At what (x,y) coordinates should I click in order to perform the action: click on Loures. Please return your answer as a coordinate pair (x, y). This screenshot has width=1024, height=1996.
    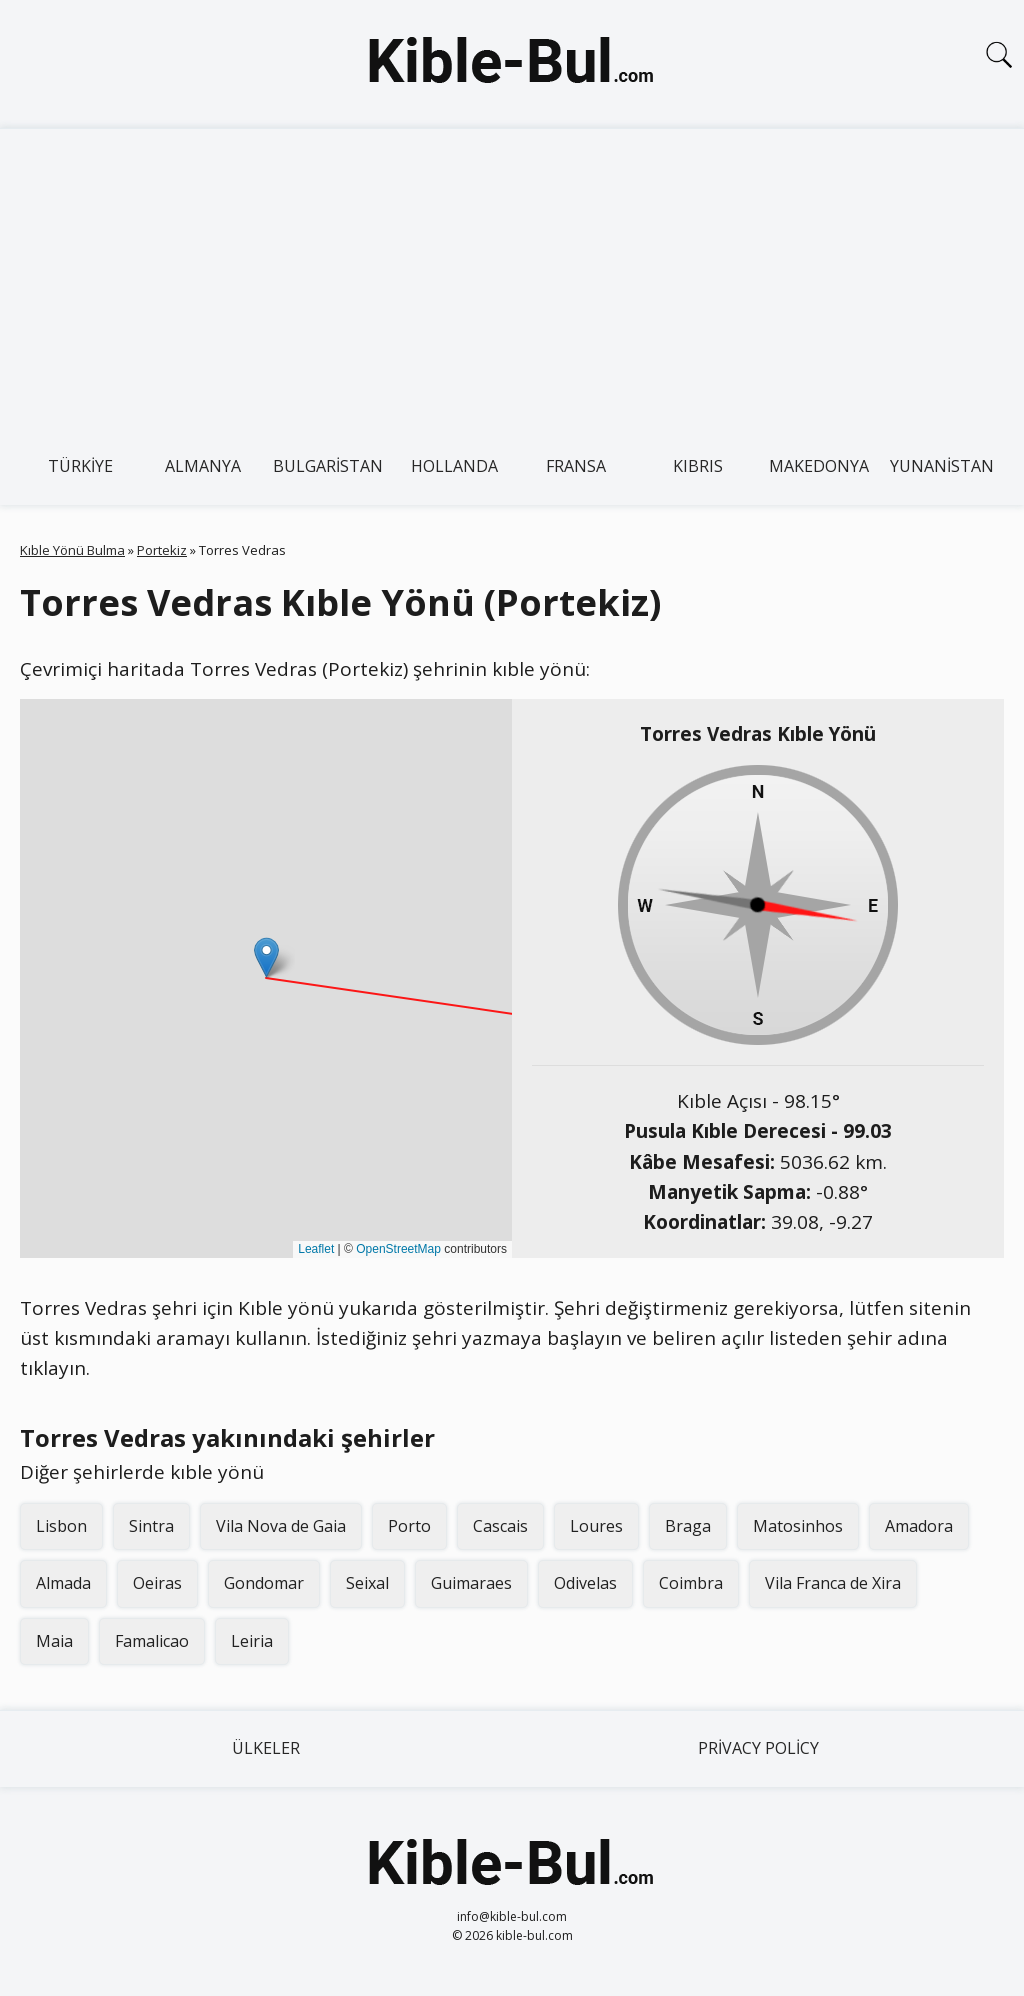
    Looking at the image, I should click on (596, 1526).